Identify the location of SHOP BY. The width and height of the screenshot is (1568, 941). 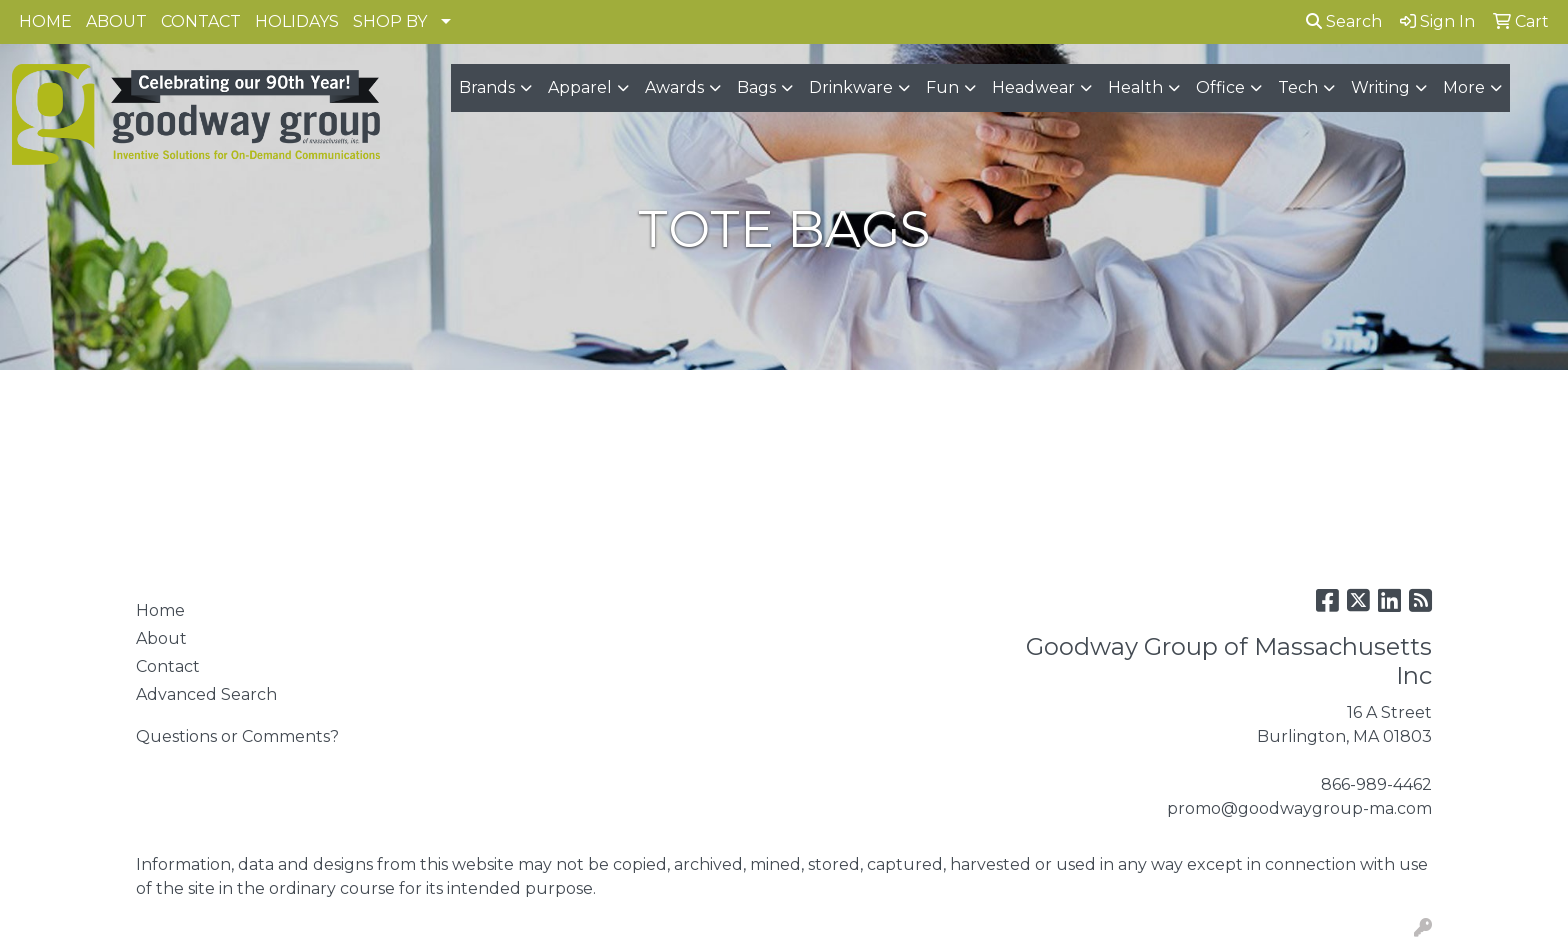
(390, 21).